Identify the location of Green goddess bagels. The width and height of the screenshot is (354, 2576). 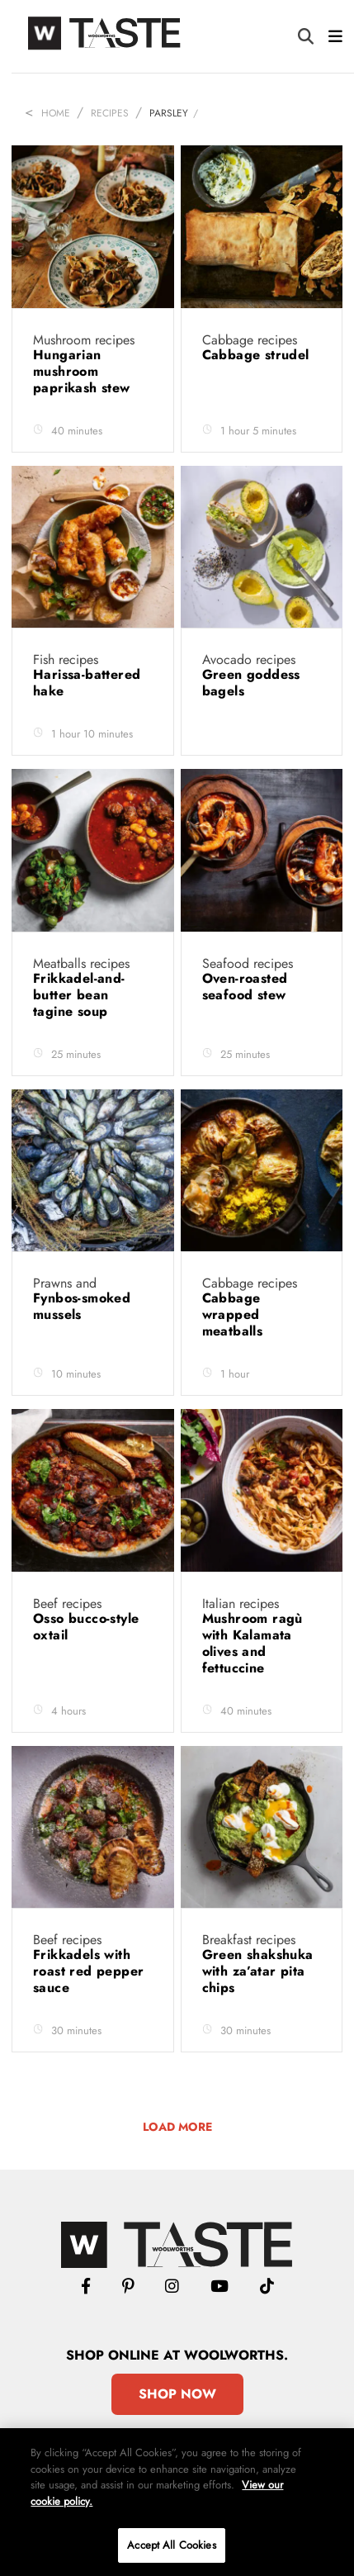
(251, 682).